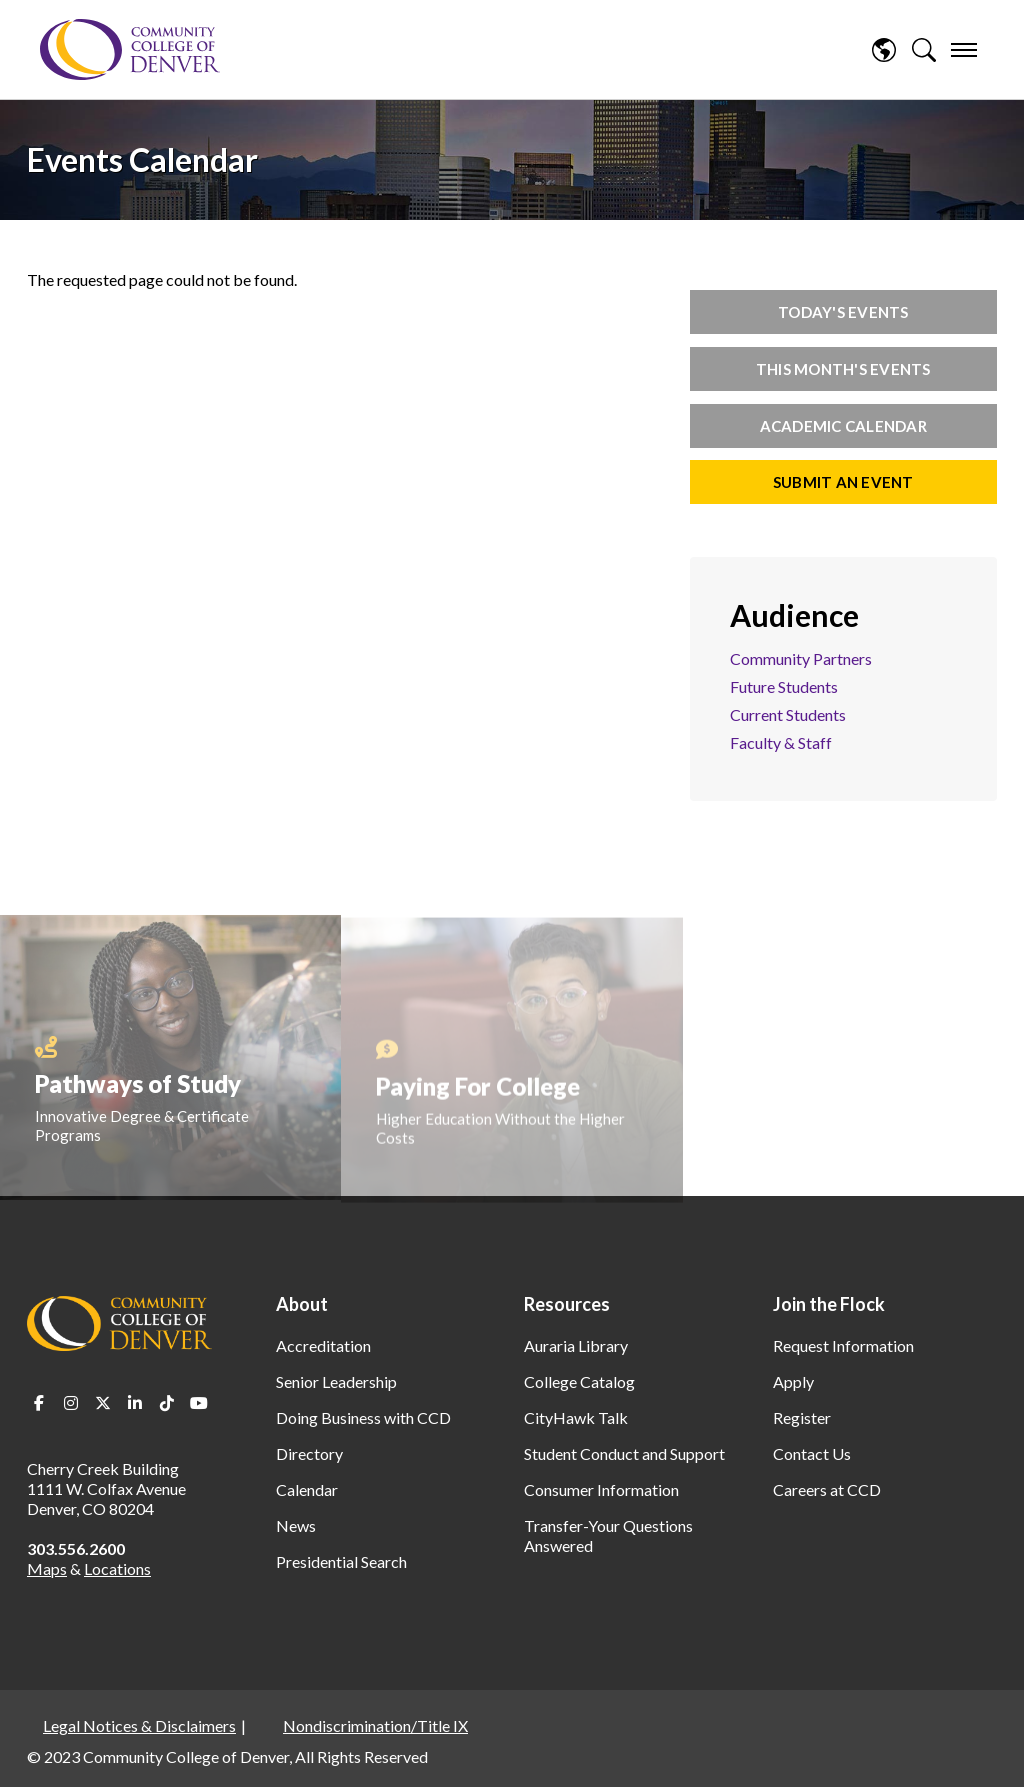  What do you see at coordinates (624, 1453) in the screenshot?
I see `Student Conduct and Support` at bounding box center [624, 1453].